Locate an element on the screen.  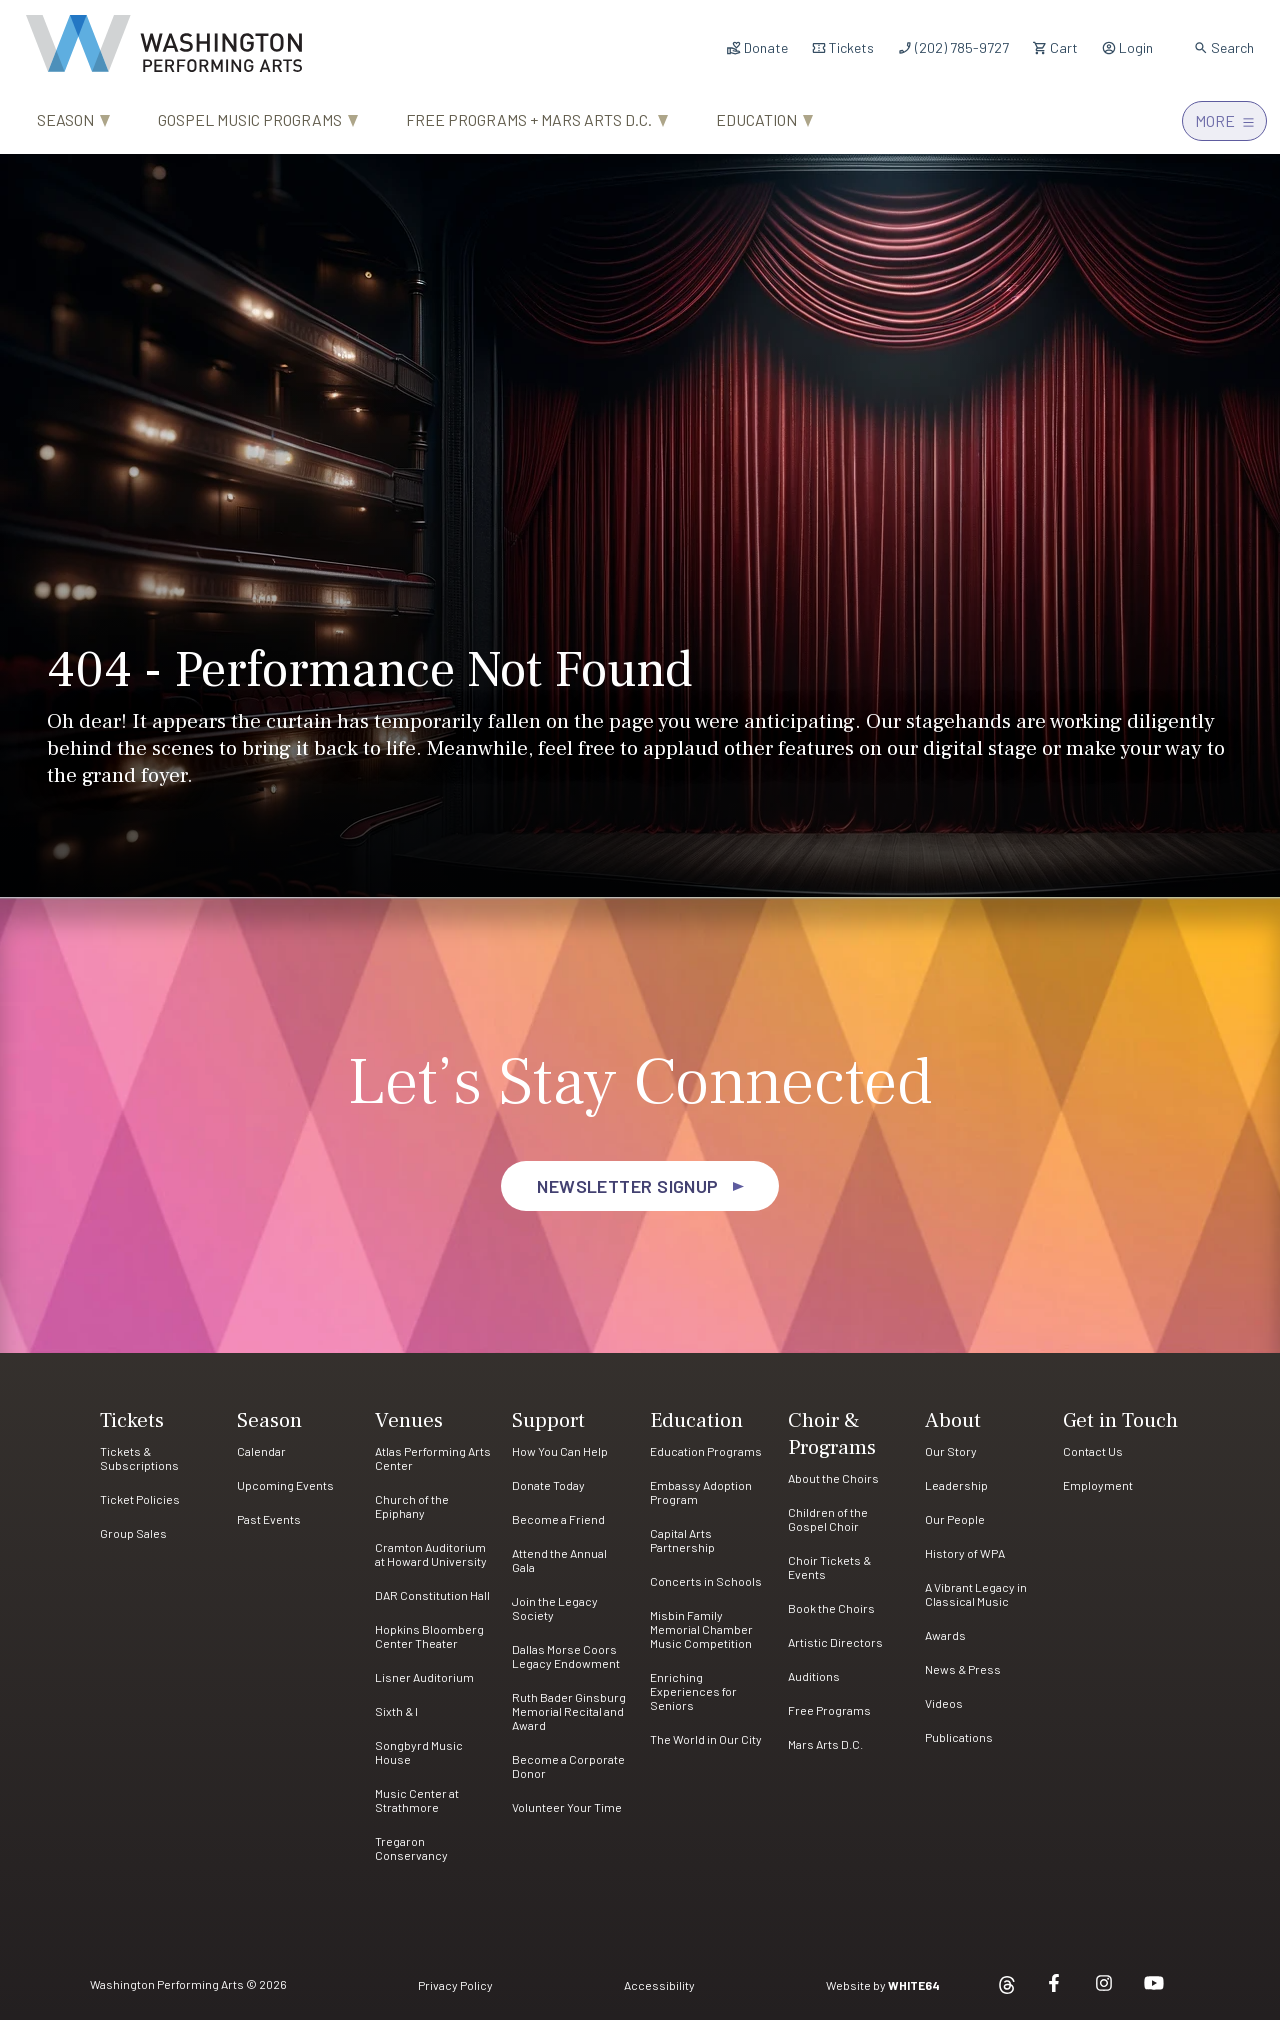
DAR Constitution Hall is located at coordinates (432, 1603).